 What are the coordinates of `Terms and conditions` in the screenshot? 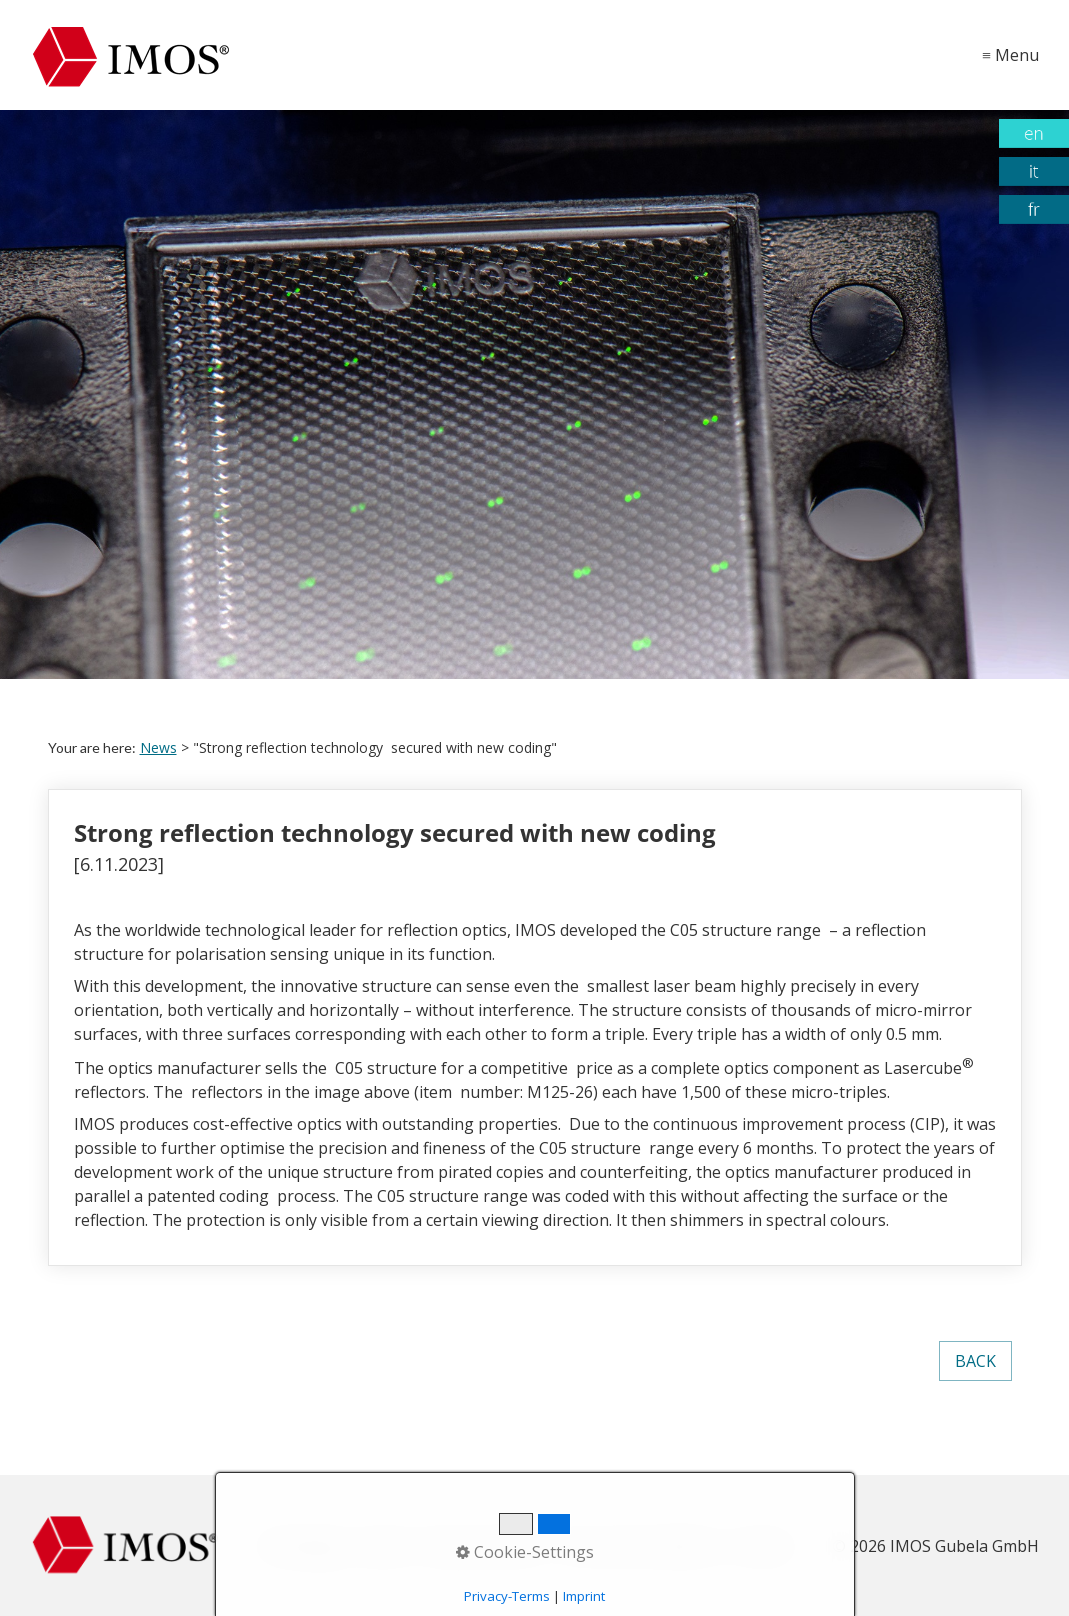 It's located at (637, 1546).